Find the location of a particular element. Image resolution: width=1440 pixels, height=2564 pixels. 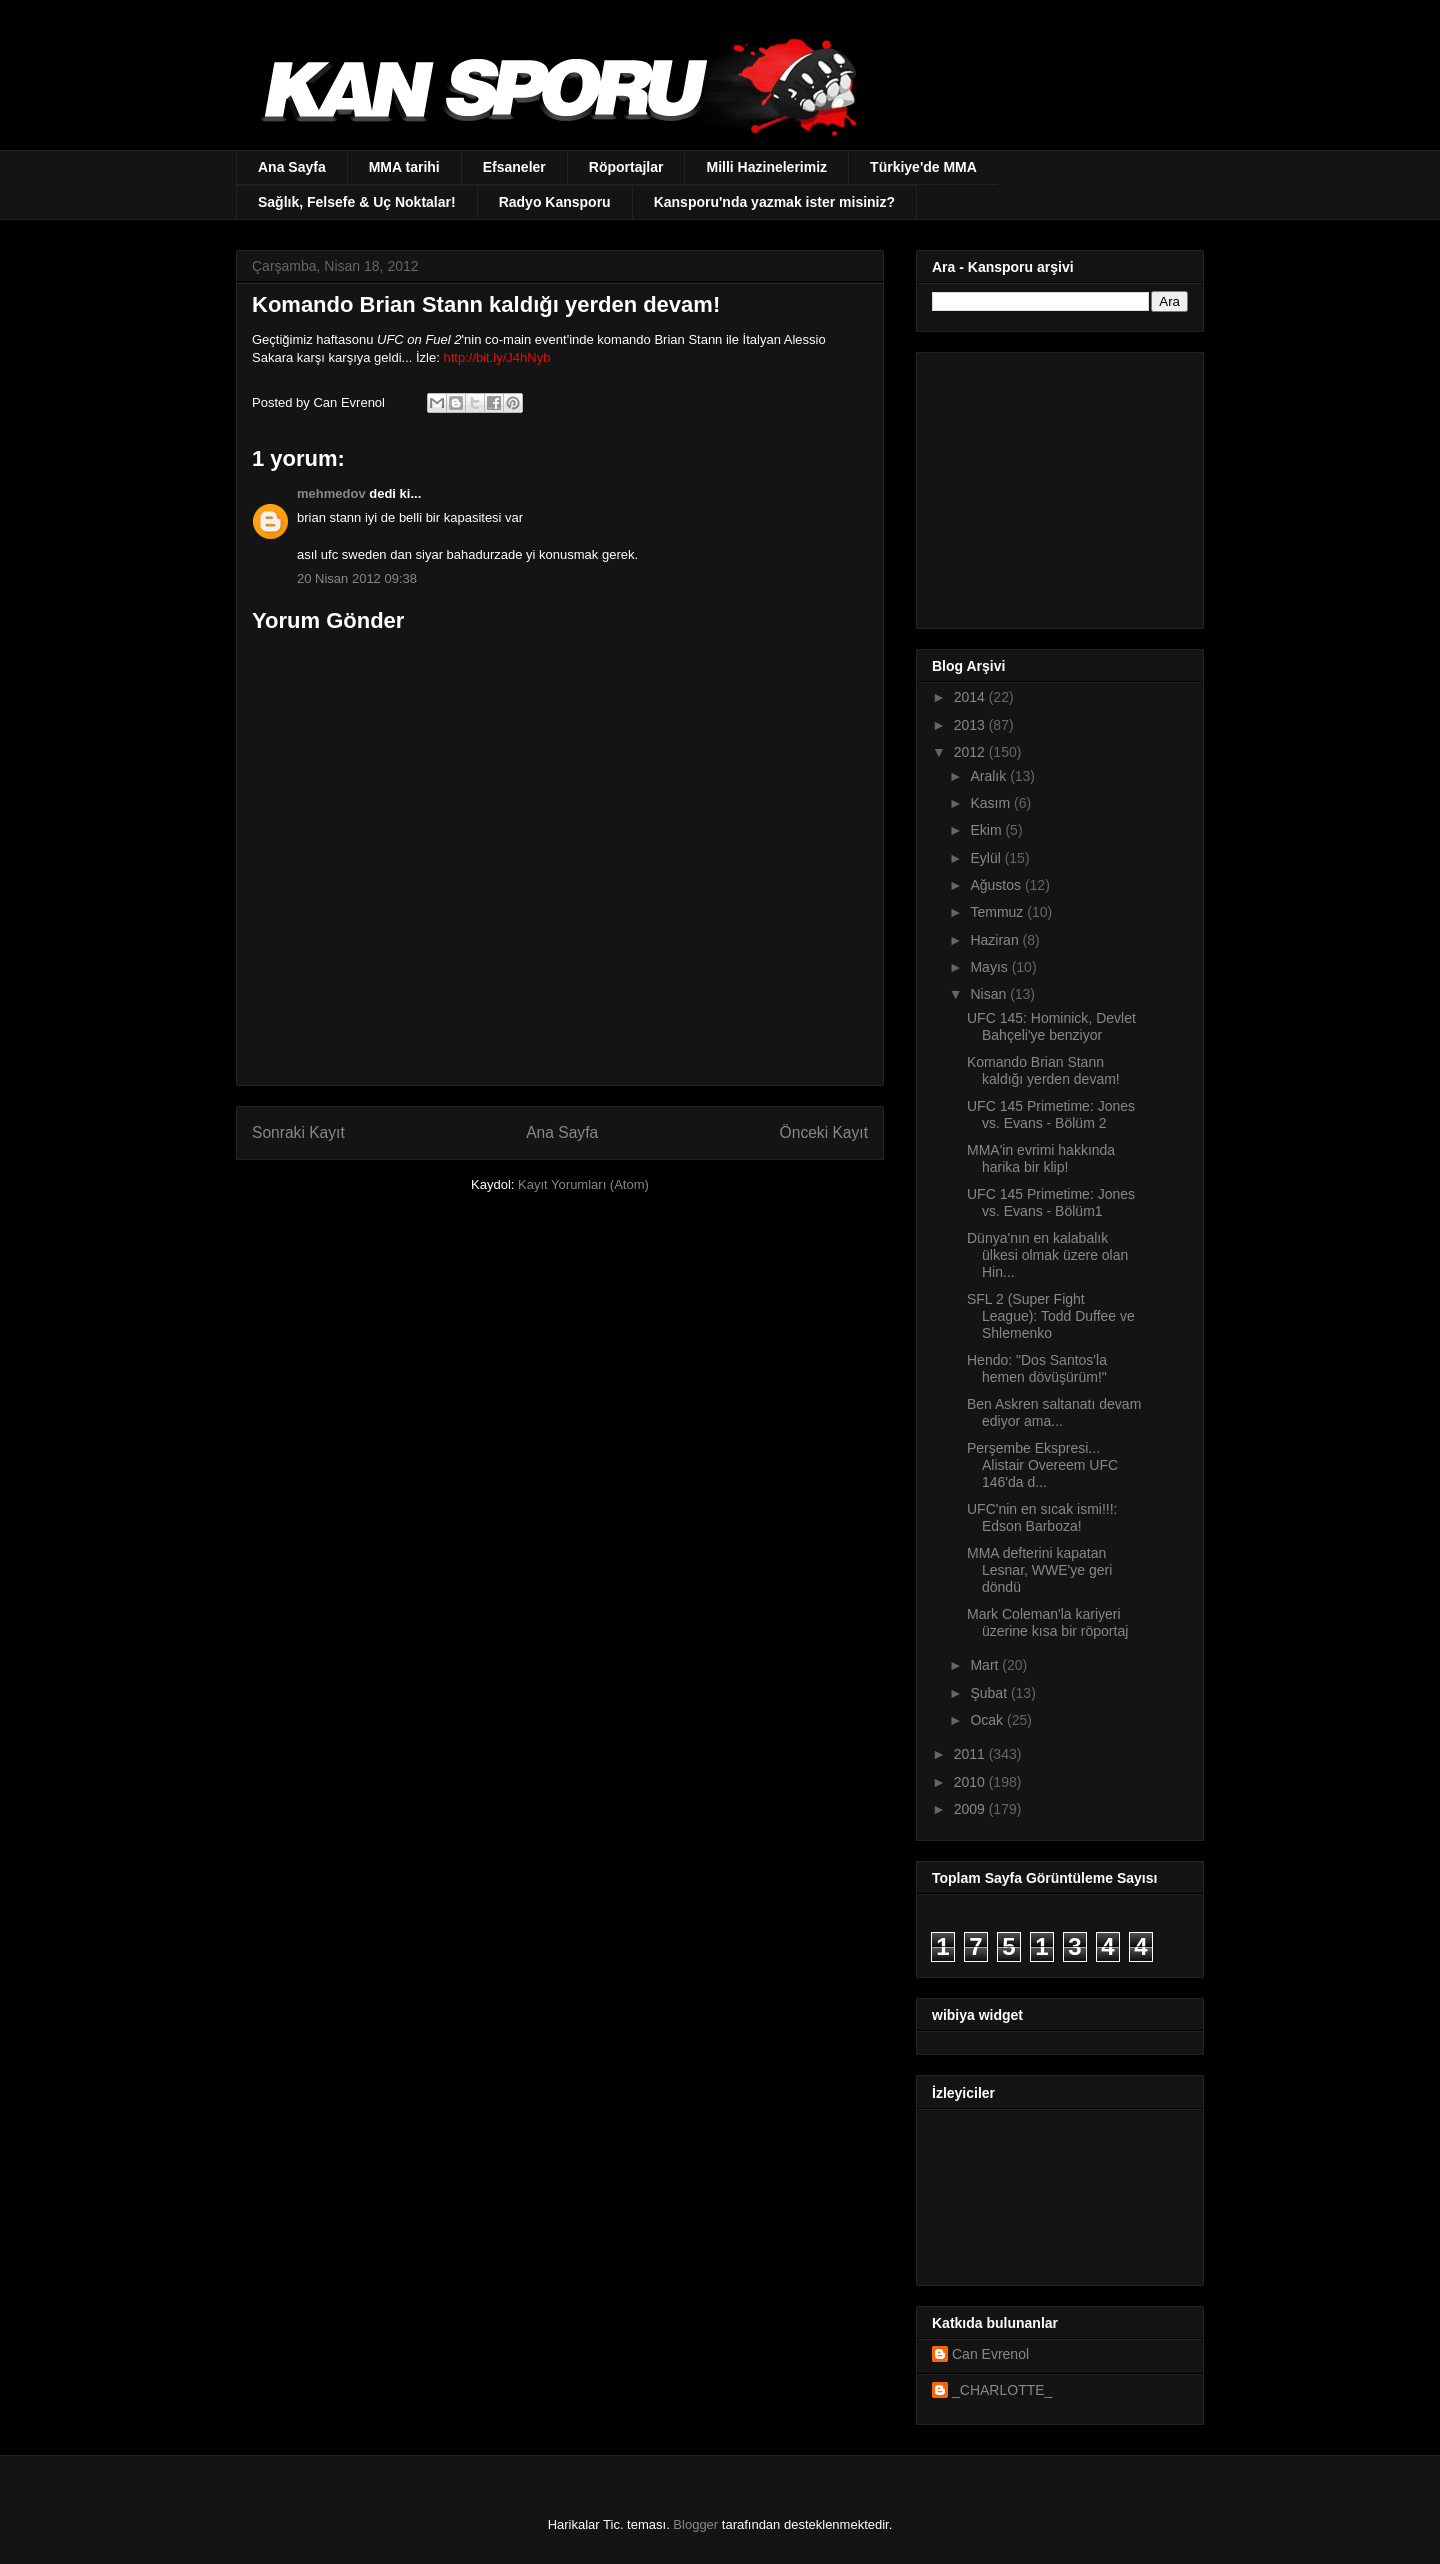

Eylül is located at coordinates (987, 858).